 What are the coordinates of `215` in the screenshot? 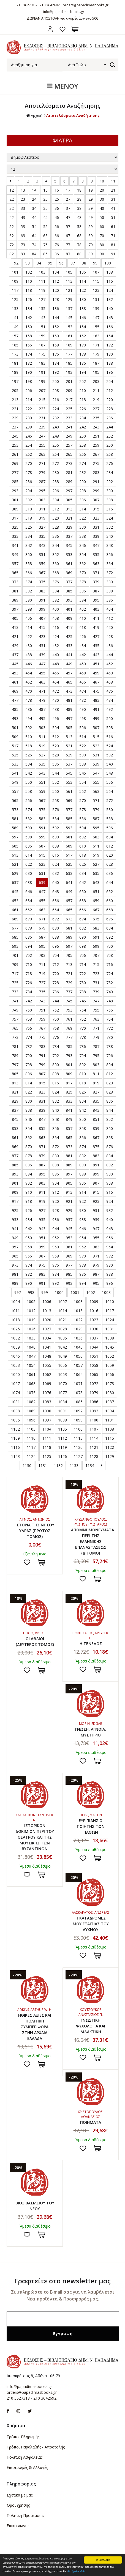 It's located at (42, 399).